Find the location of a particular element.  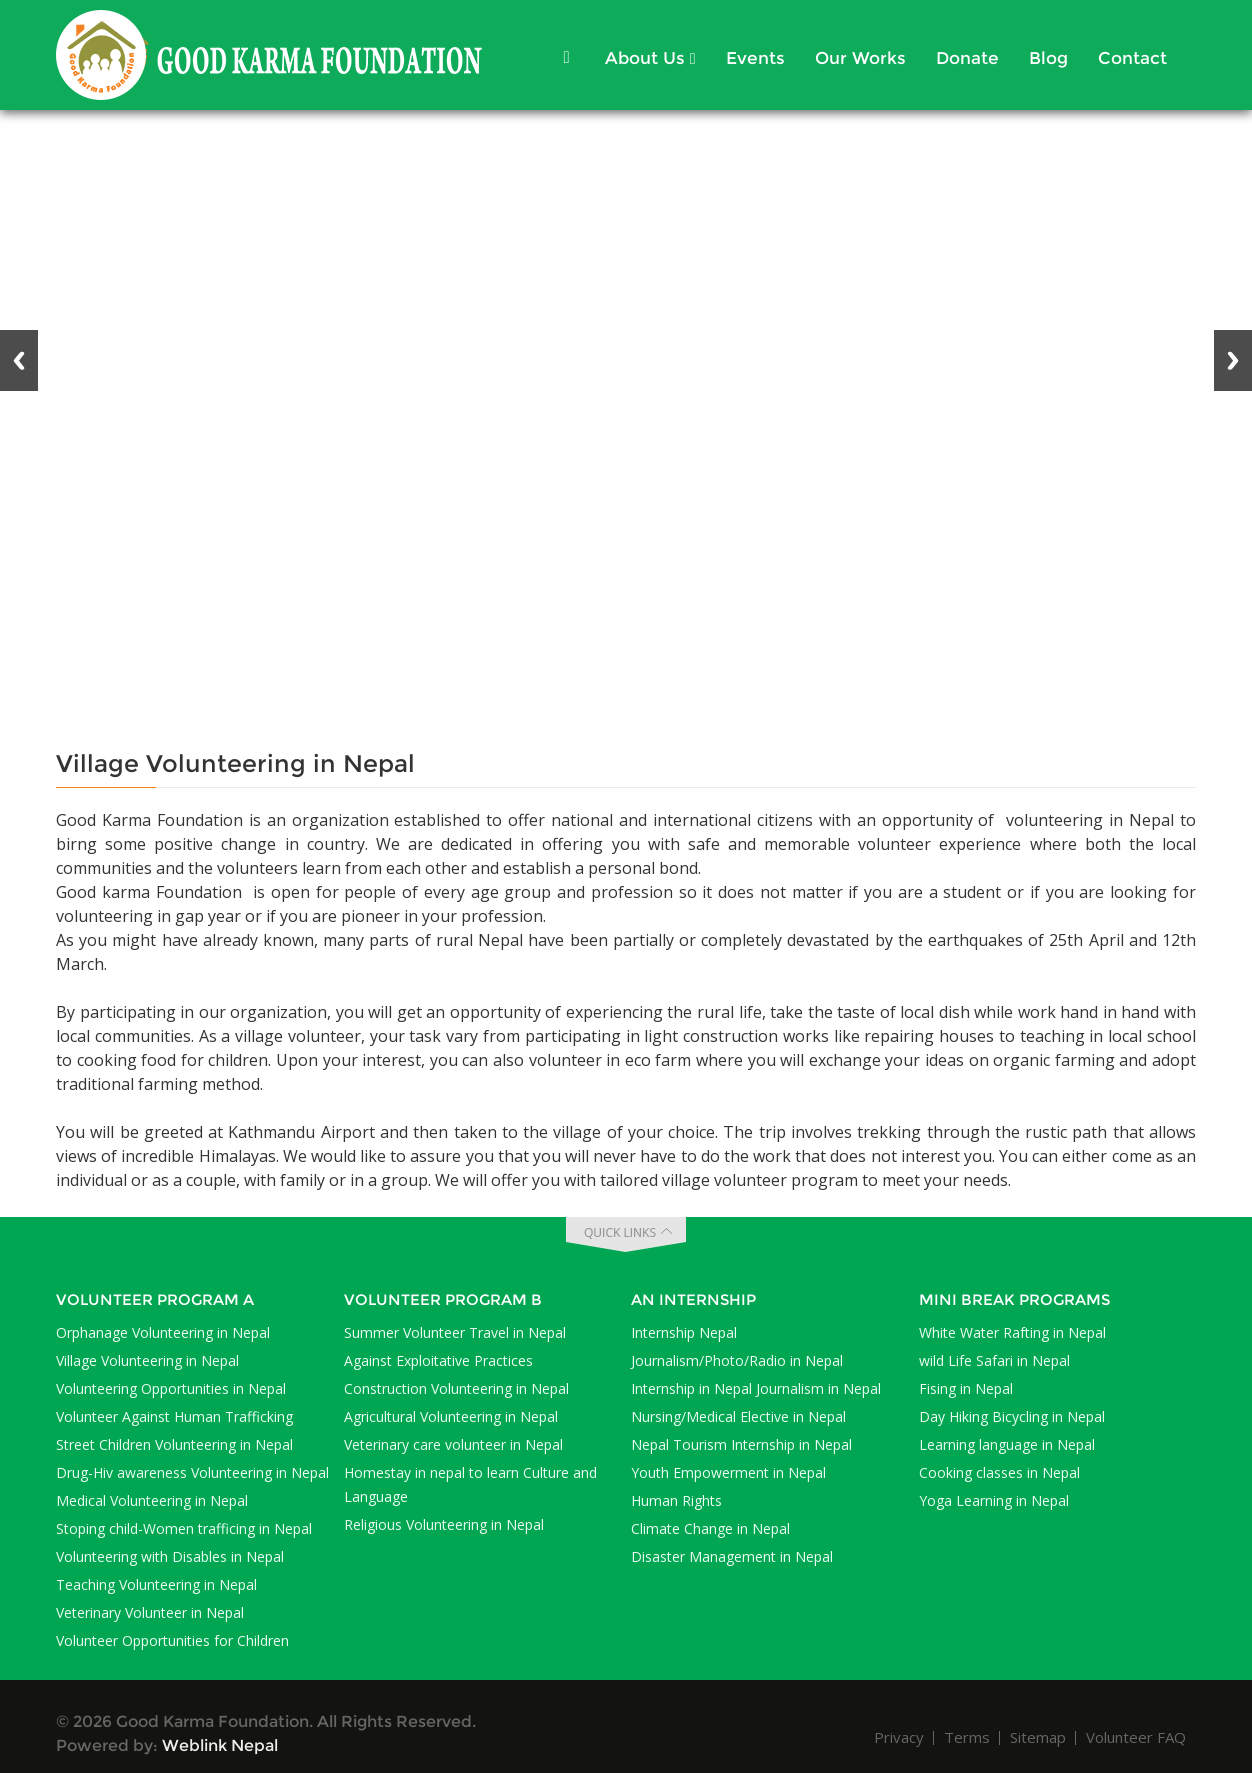

Orphanage Volunteering in Nepal is located at coordinates (163, 1332).